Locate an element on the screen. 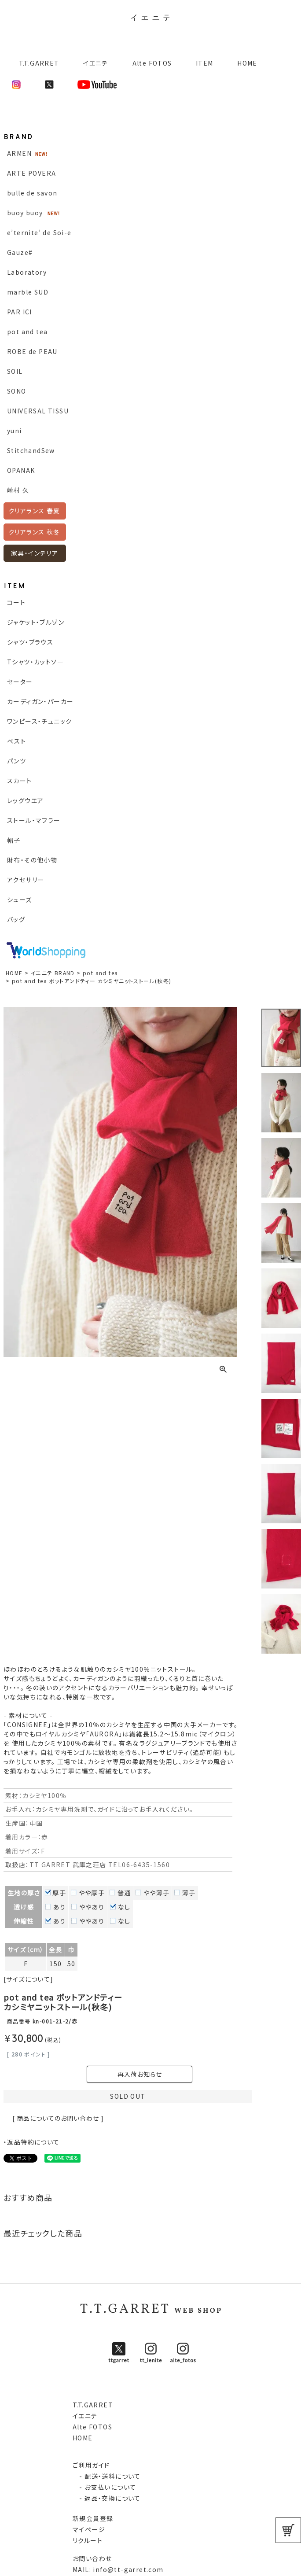 The width and height of the screenshot is (301, 2576). ジャケット・ブルゾン is located at coordinates (35, 622).